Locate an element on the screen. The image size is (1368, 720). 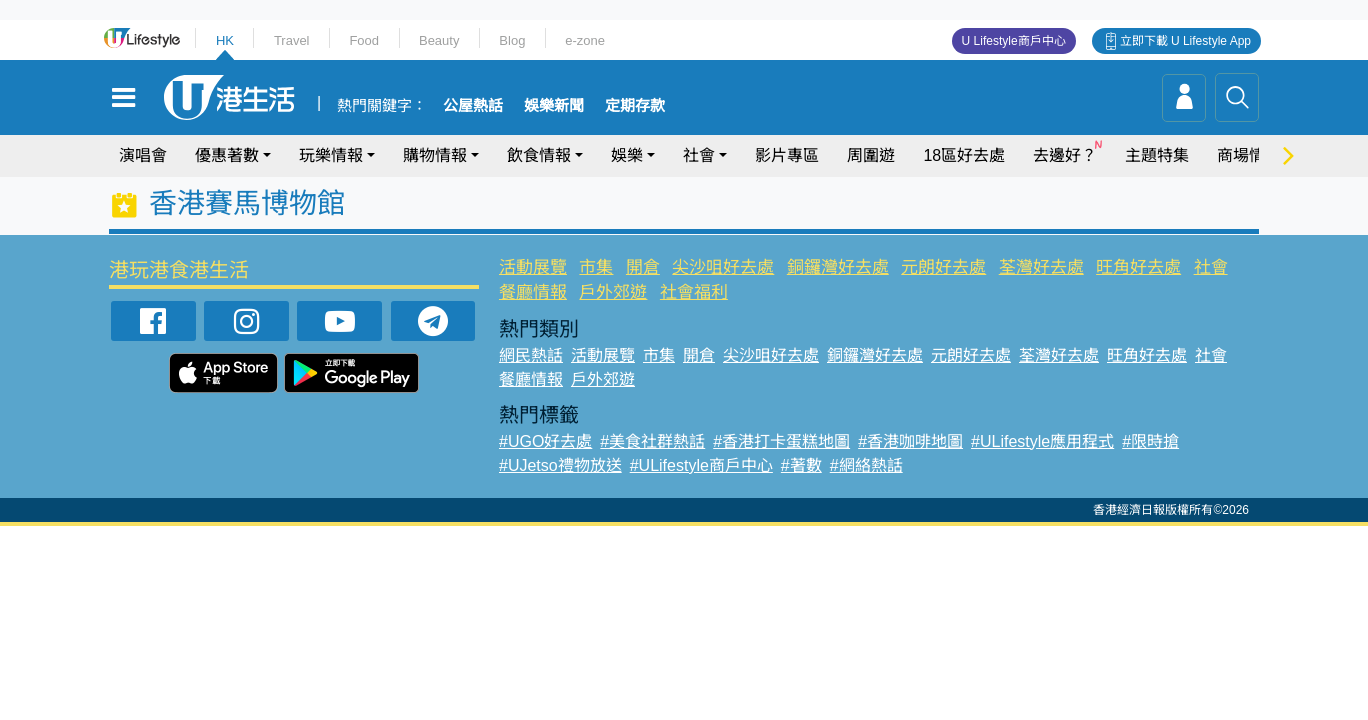
戶外郊遊 is located at coordinates (613, 292).